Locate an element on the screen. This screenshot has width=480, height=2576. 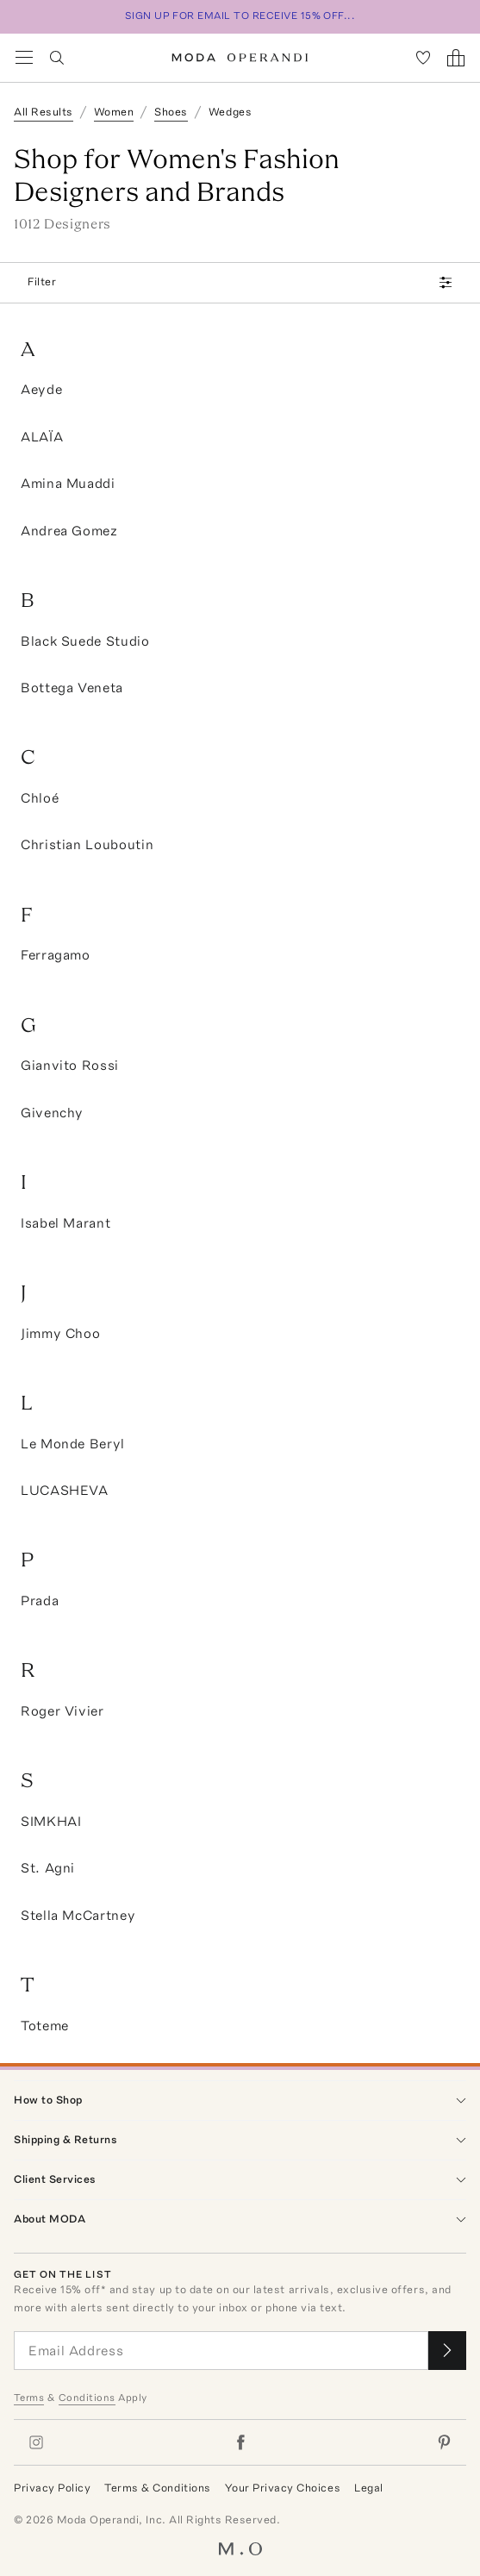
[Moda Operandi Home Page] is located at coordinates (240, 57).